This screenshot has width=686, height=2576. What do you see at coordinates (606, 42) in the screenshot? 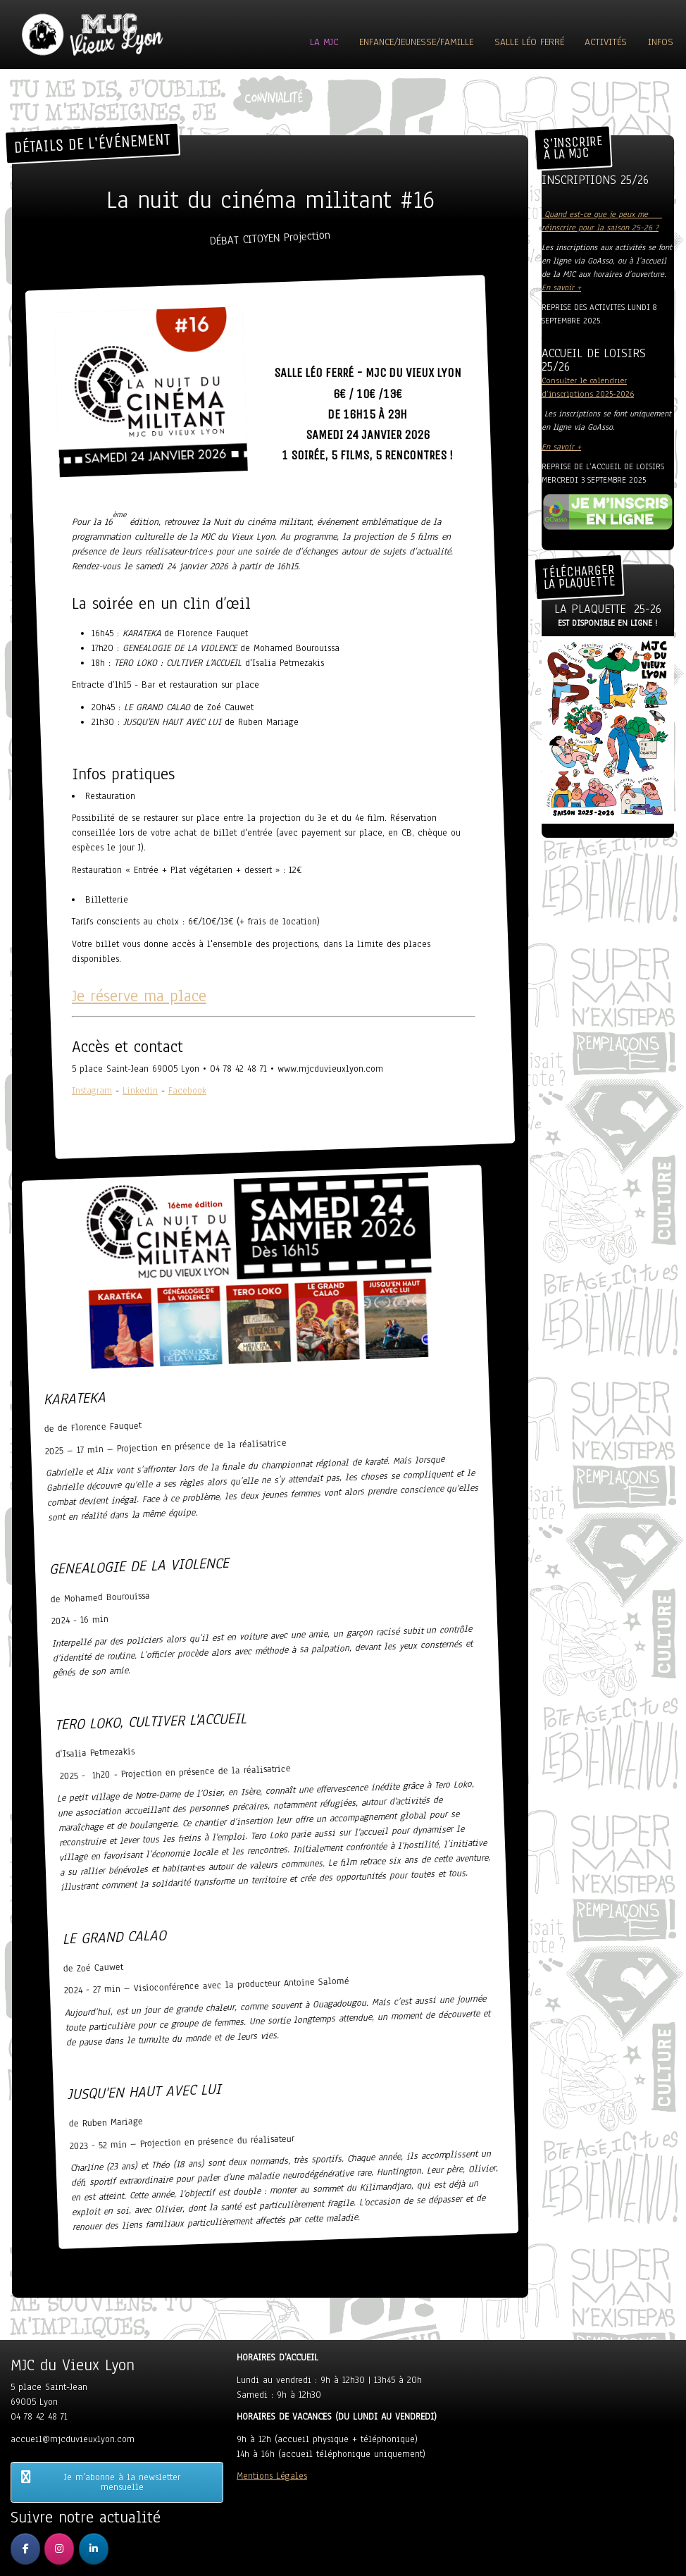
I see `ACTIVITÉS` at bounding box center [606, 42].